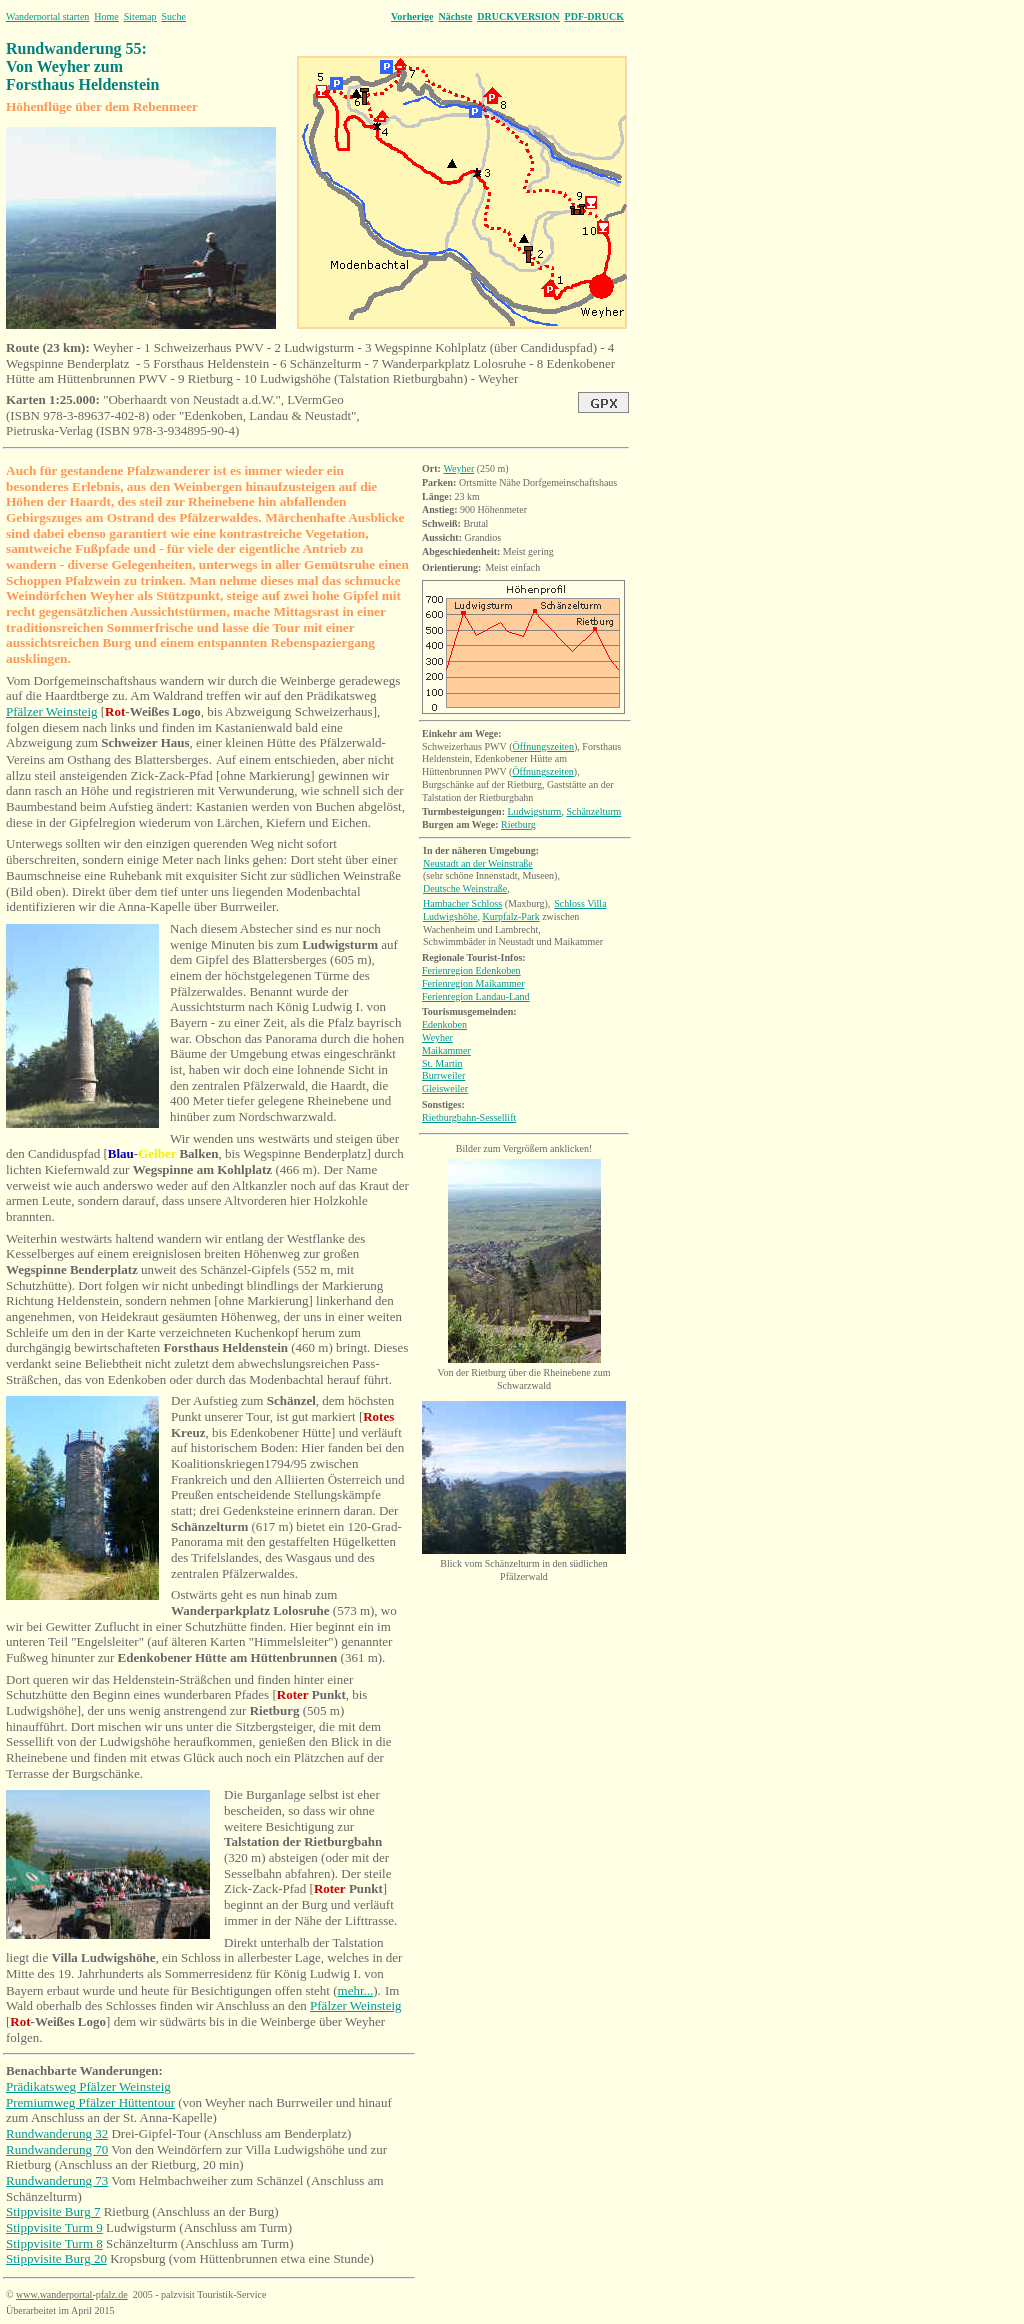 The width and height of the screenshot is (1024, 2324). Describe the element at coordinates (465, 888) in the screenshot. I see `Deutsche Weinstraße` at that location.